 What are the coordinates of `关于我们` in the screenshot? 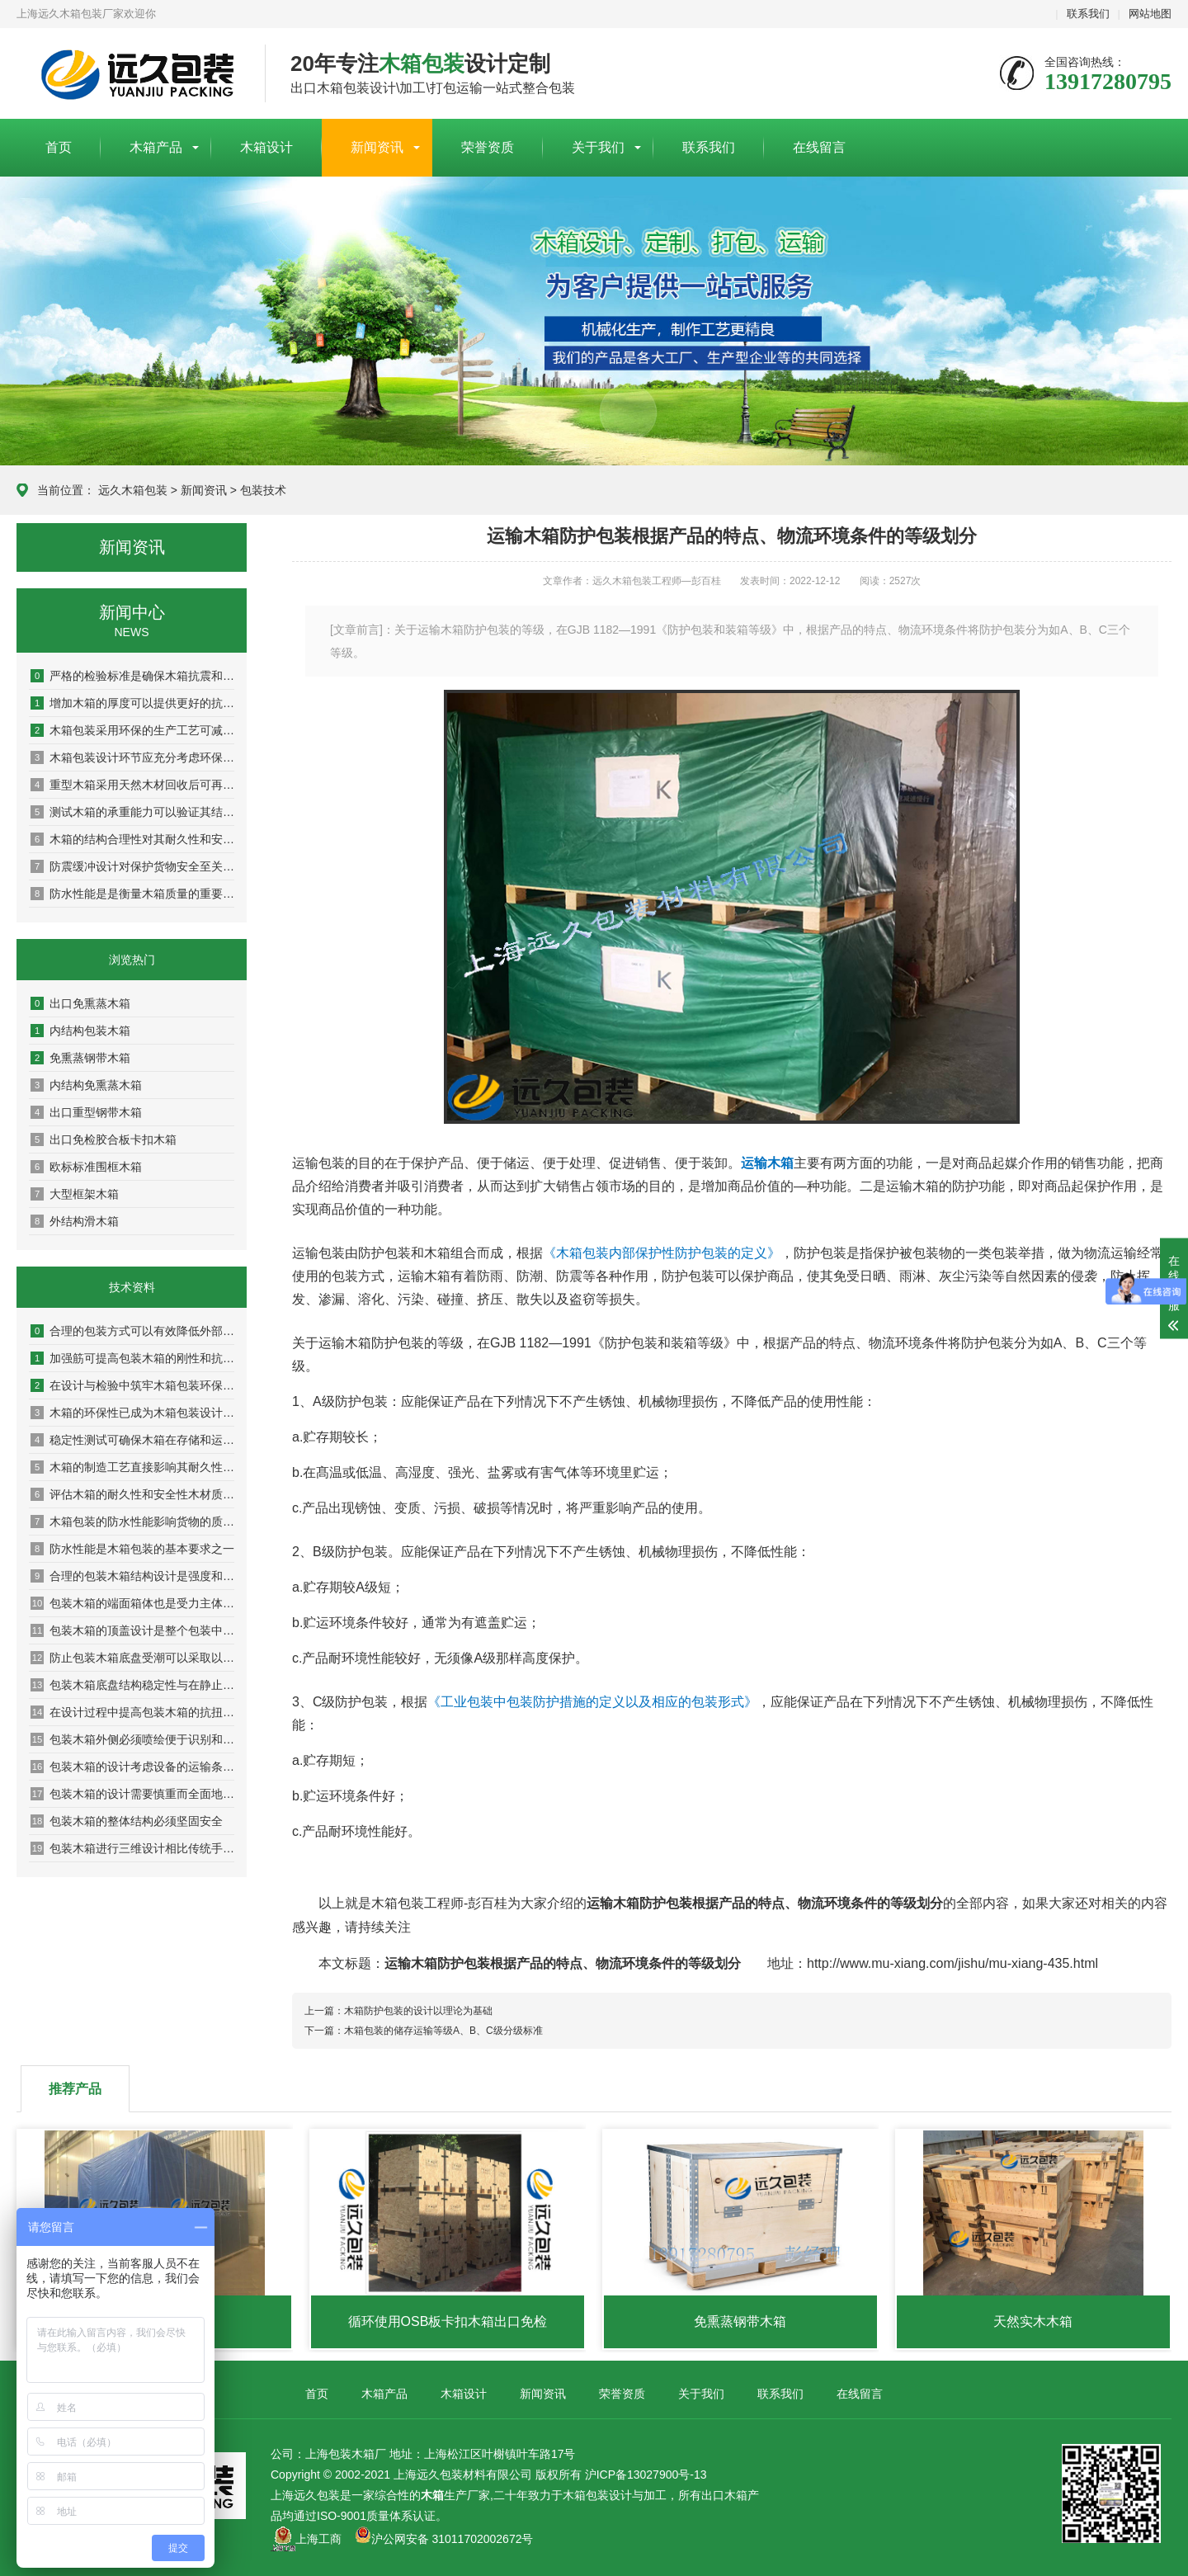 It's located at (598, 147).